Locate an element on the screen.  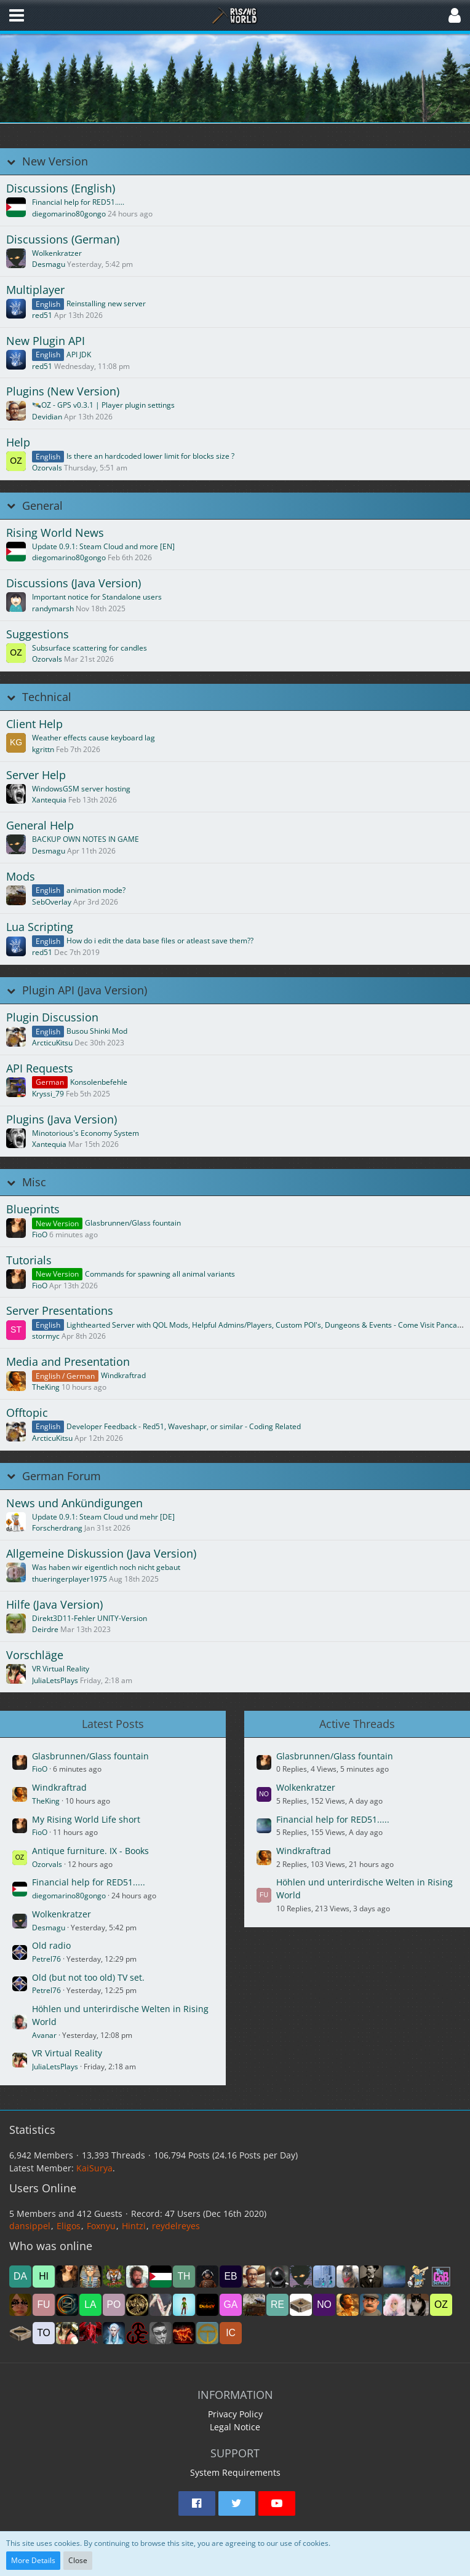
SebOverlay is located at coordinates (51, 902).